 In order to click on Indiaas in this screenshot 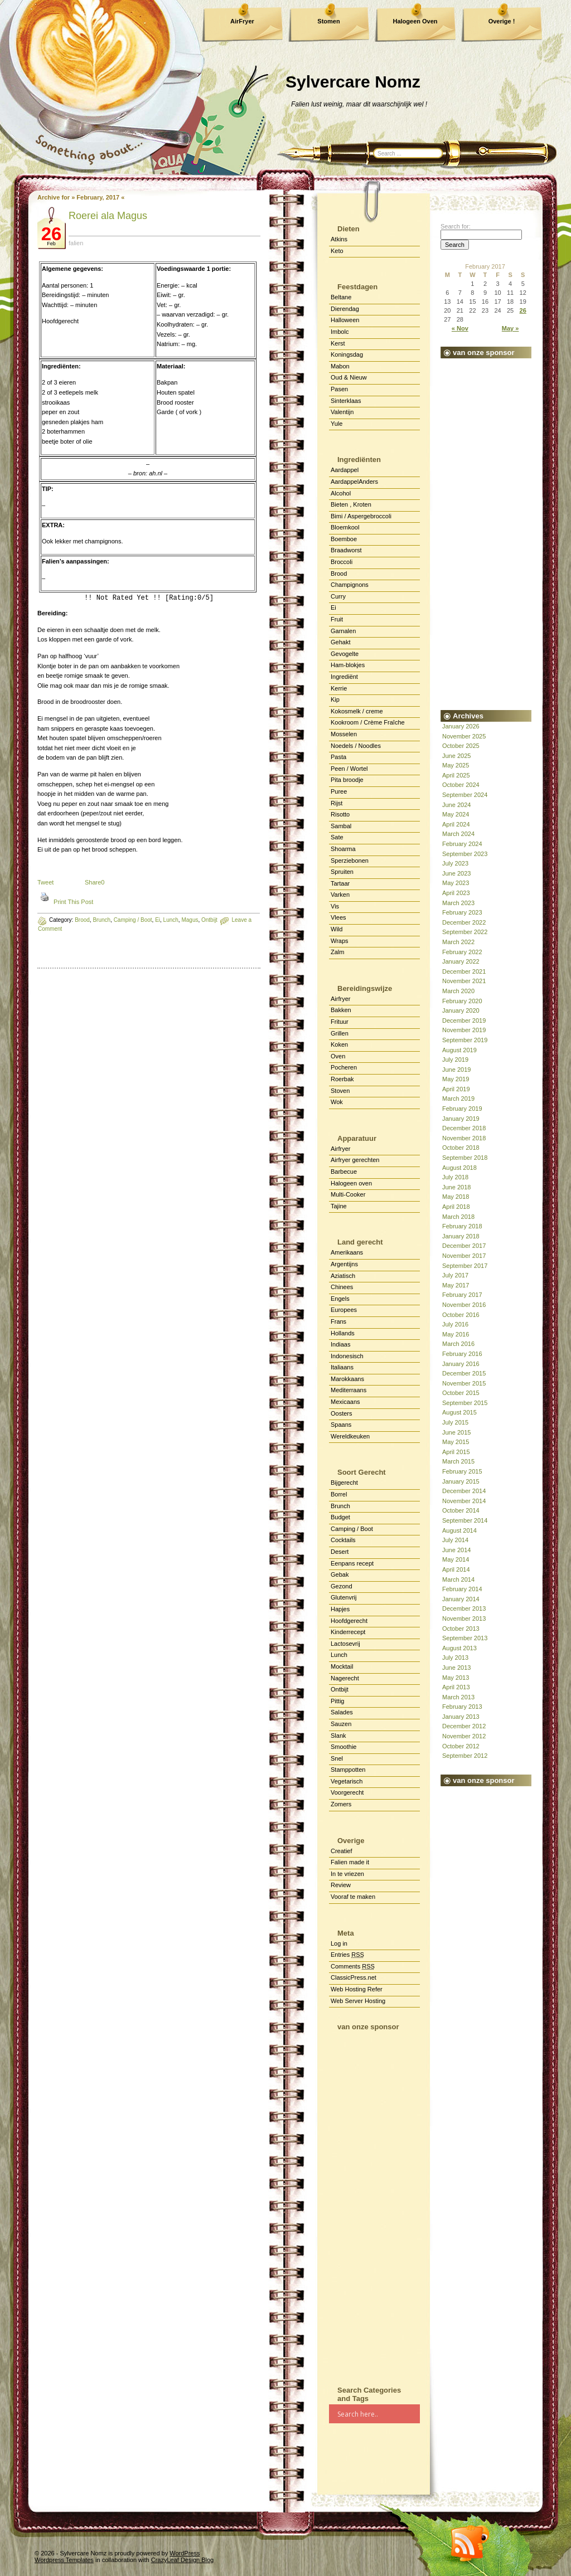, I will do `click(340, 1344)`.